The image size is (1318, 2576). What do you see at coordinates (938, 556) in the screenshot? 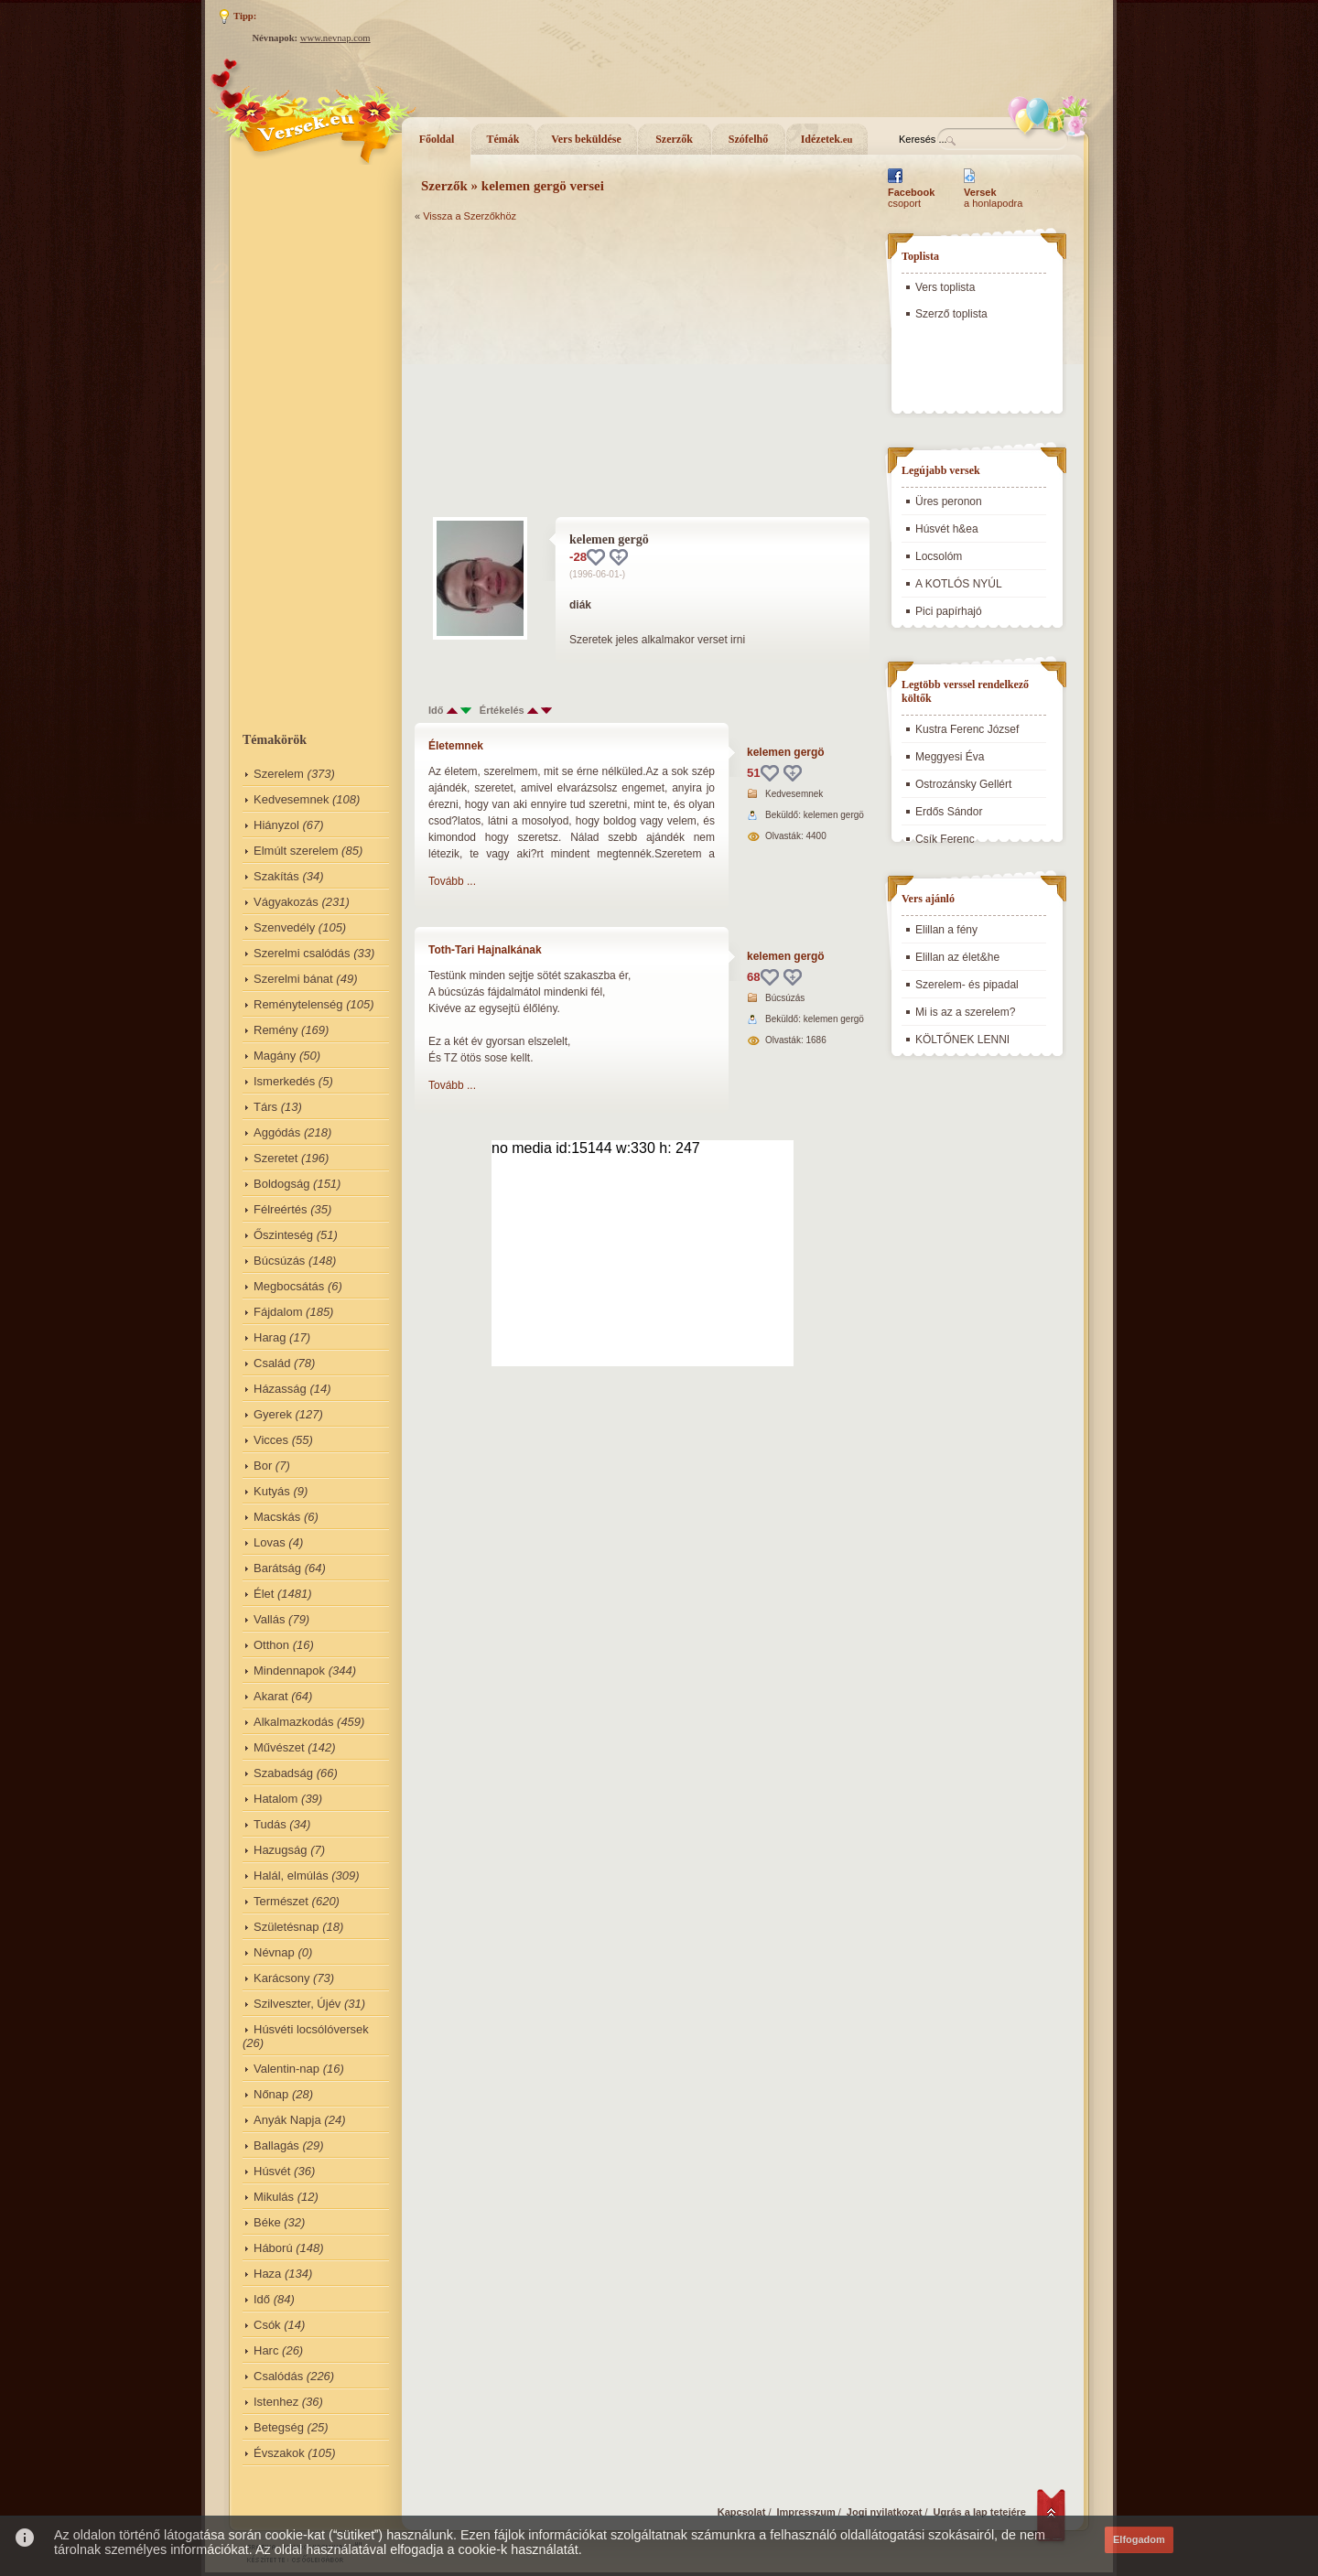
I see `Locsolóm` at bounding box center [938, 556].